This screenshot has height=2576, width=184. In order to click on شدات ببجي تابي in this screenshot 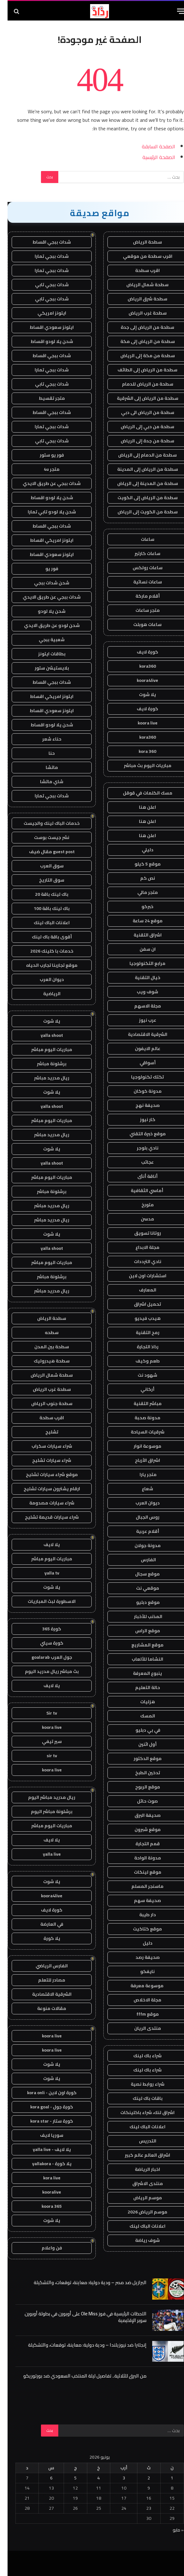, I will do `click(44, 285)`.